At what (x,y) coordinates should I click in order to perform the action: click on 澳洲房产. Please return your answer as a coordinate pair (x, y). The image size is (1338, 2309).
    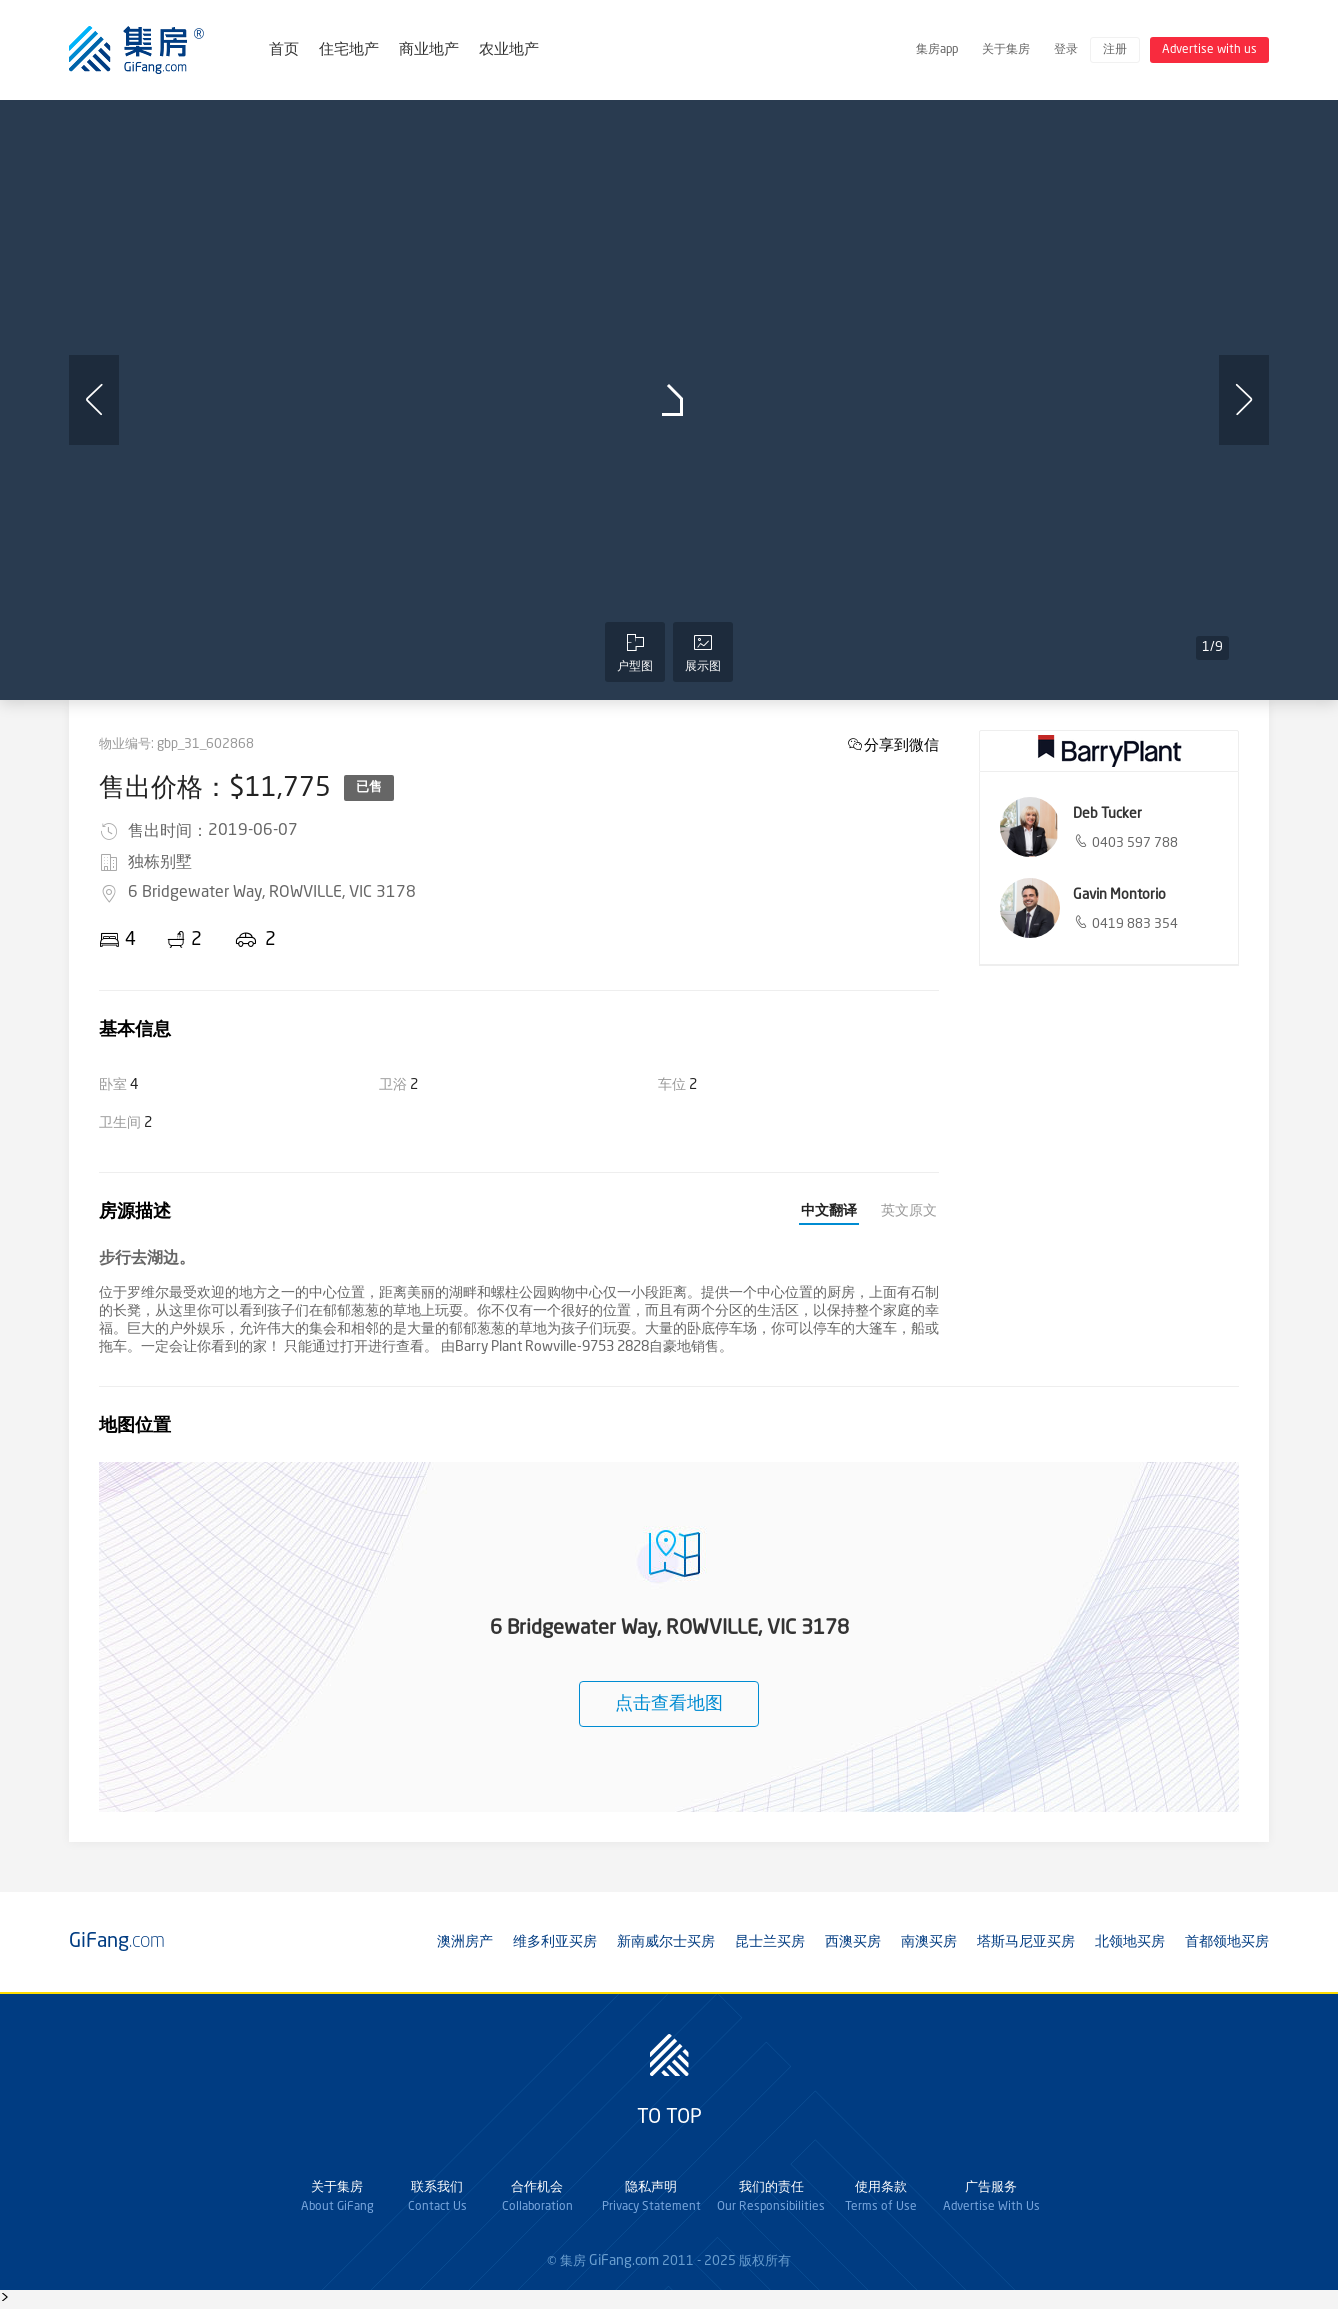
    Looking at the image, I should click on (465, 1942).